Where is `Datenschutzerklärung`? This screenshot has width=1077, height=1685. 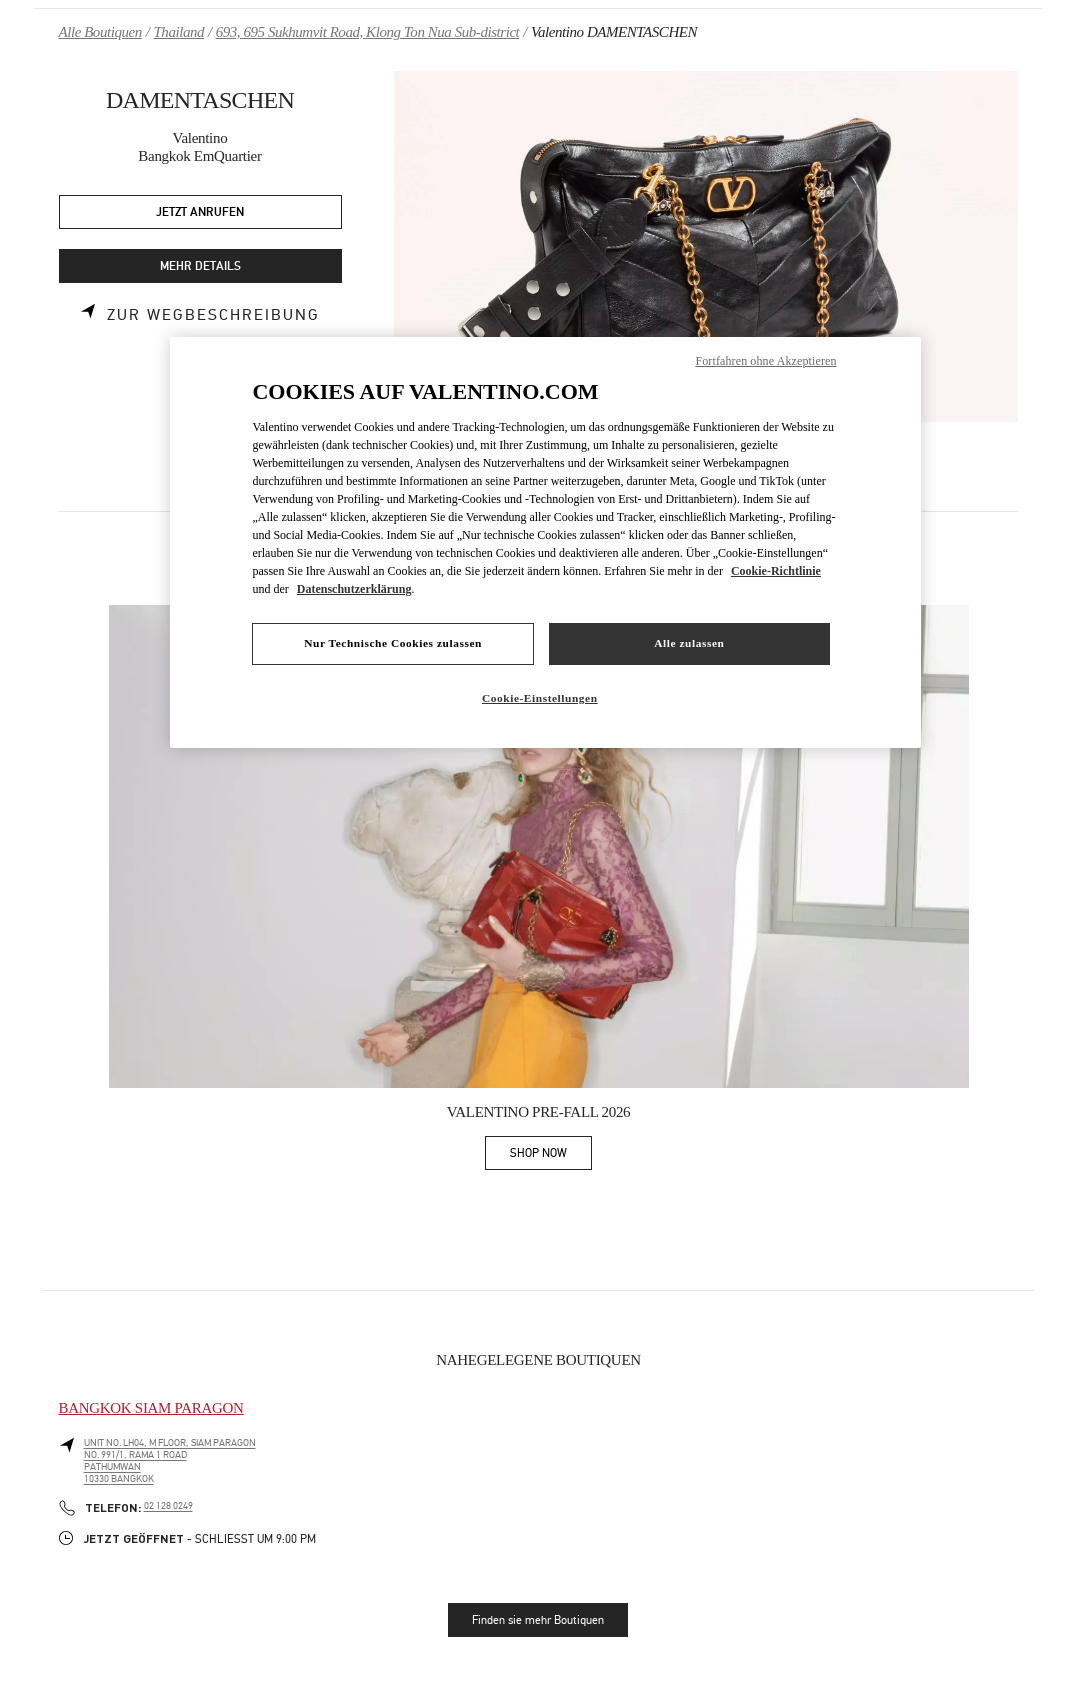 Datenschutzerklärung is located at coordinates (354, 589).